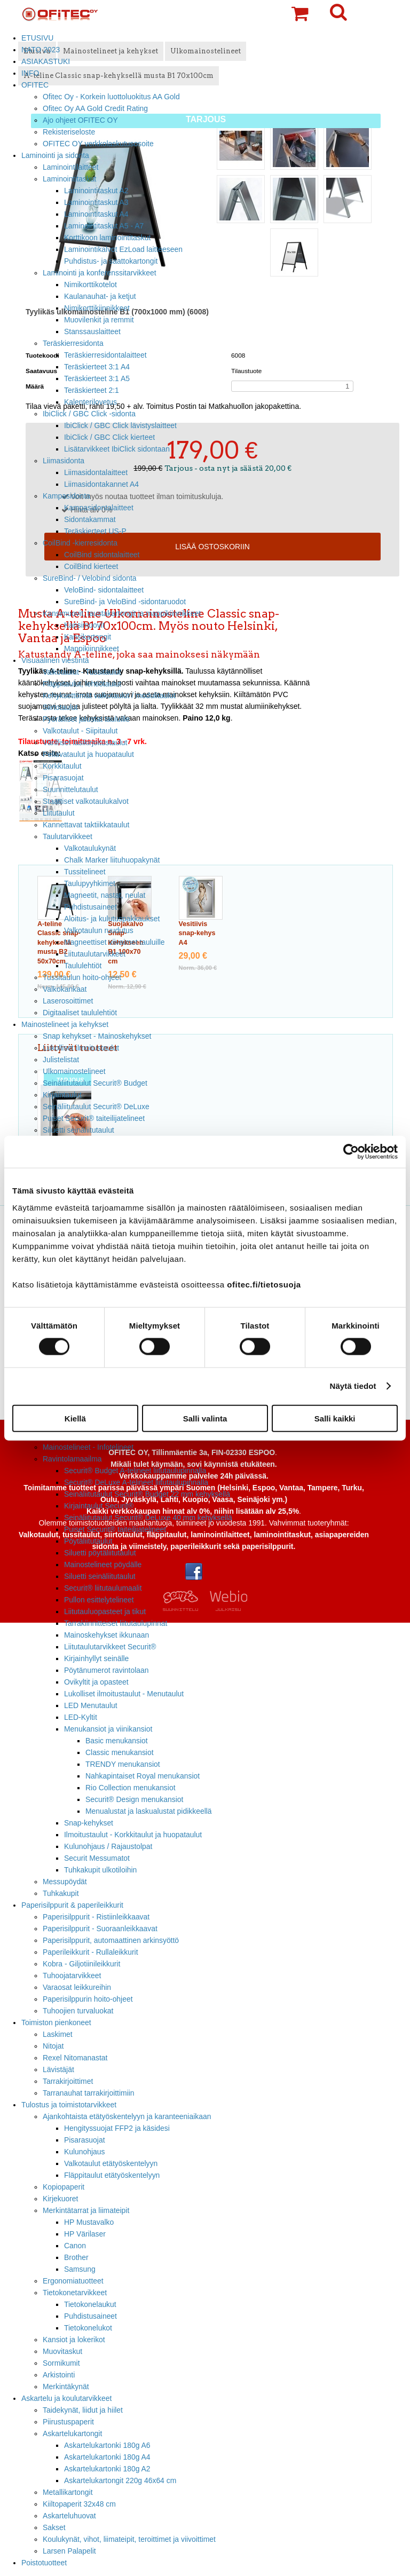  I want to click on Laminointilaitteet, so click(70, 167).